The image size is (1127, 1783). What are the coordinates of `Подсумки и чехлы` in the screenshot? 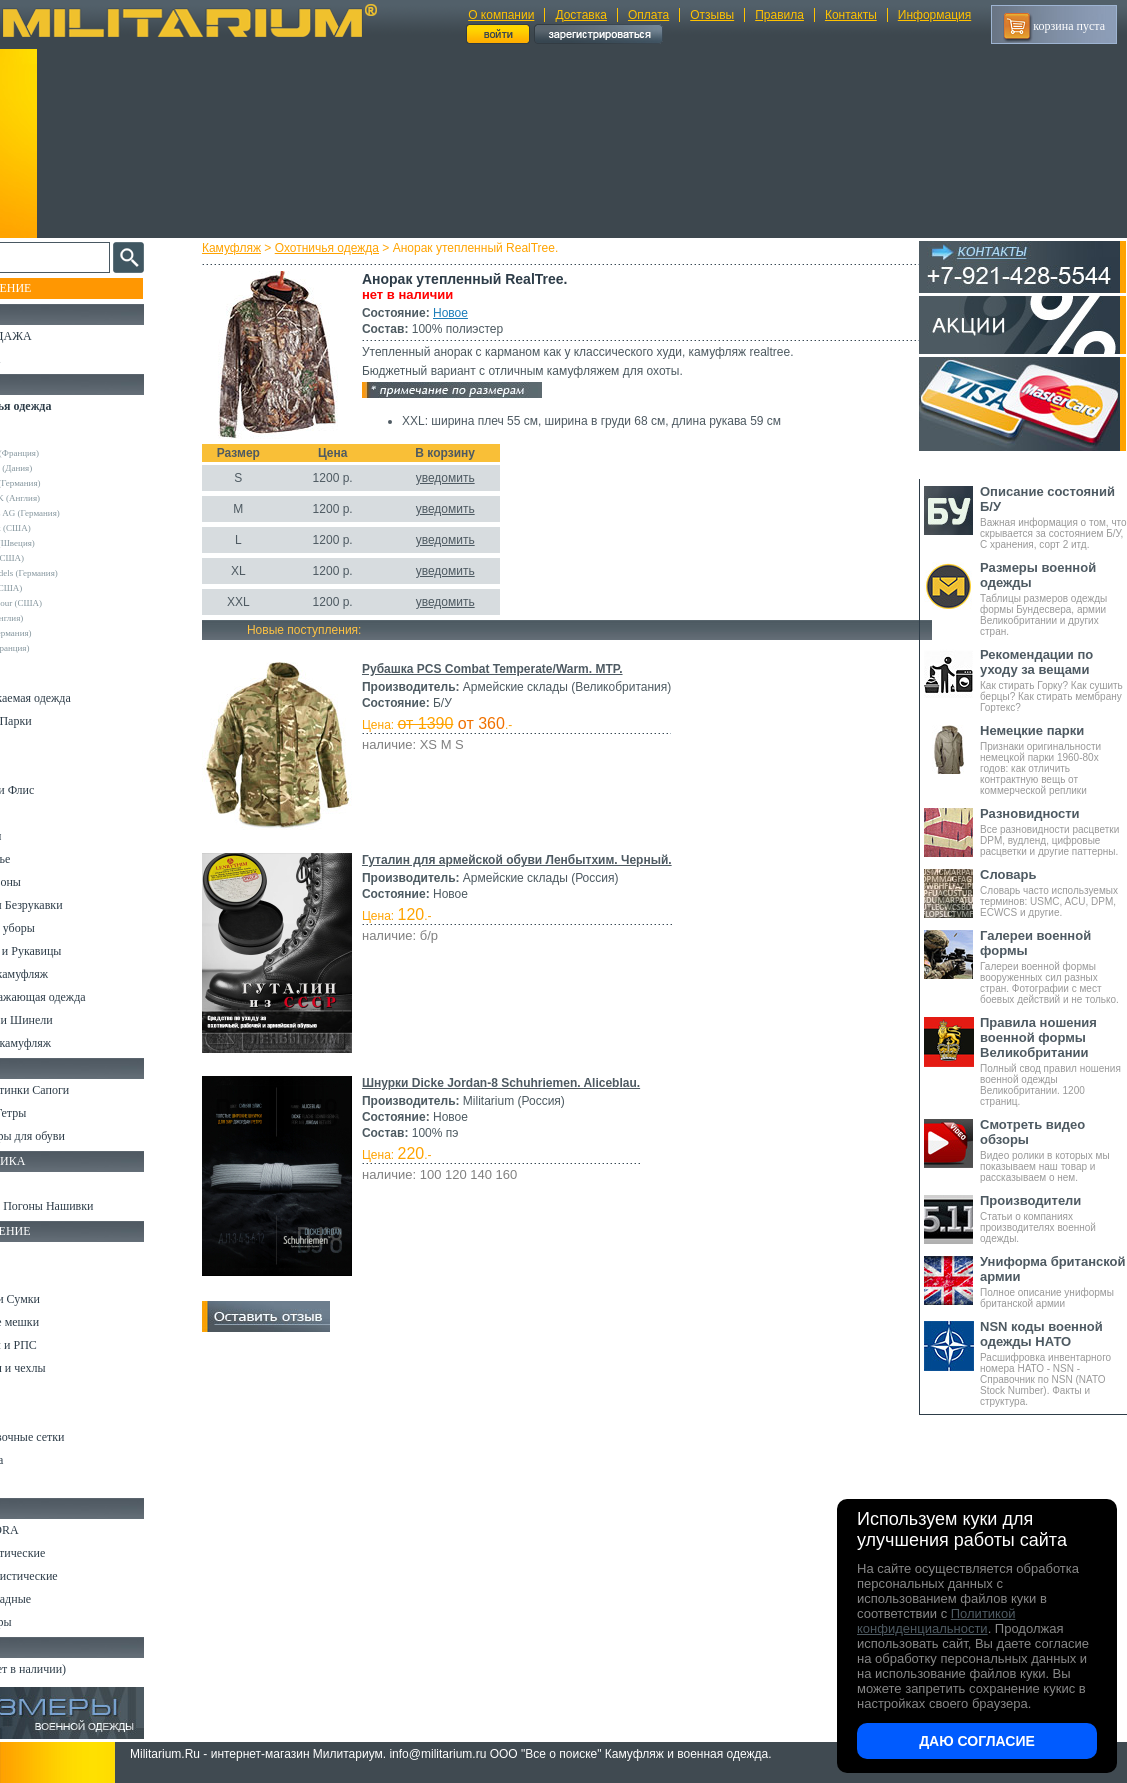 It's located at (61, 1368).